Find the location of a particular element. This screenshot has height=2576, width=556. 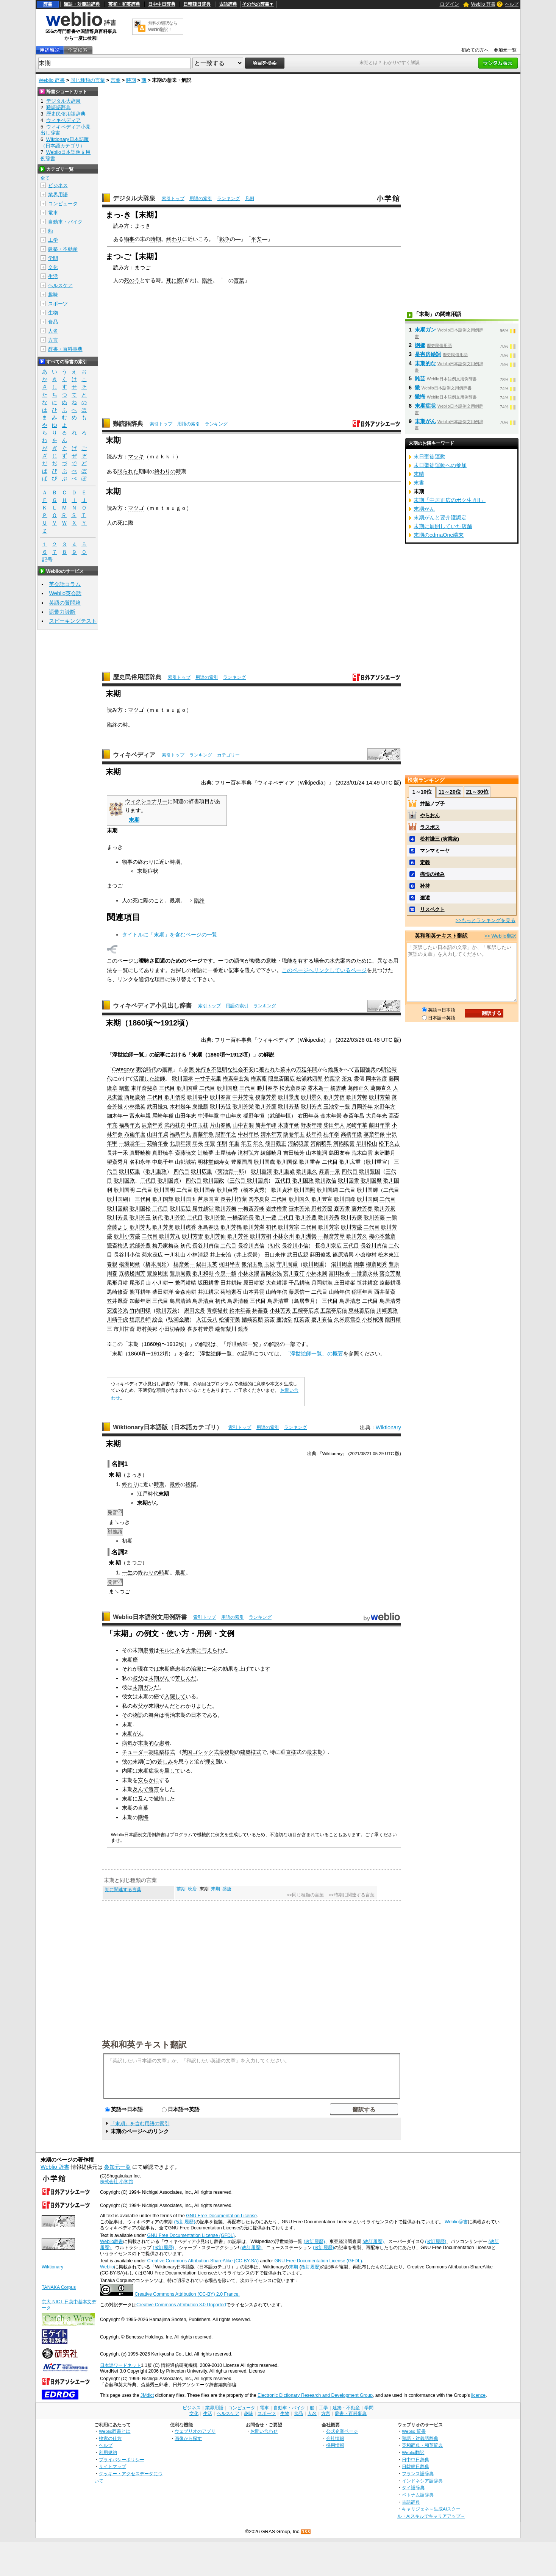

野村美邦 is located at coordinates (147, 1329).